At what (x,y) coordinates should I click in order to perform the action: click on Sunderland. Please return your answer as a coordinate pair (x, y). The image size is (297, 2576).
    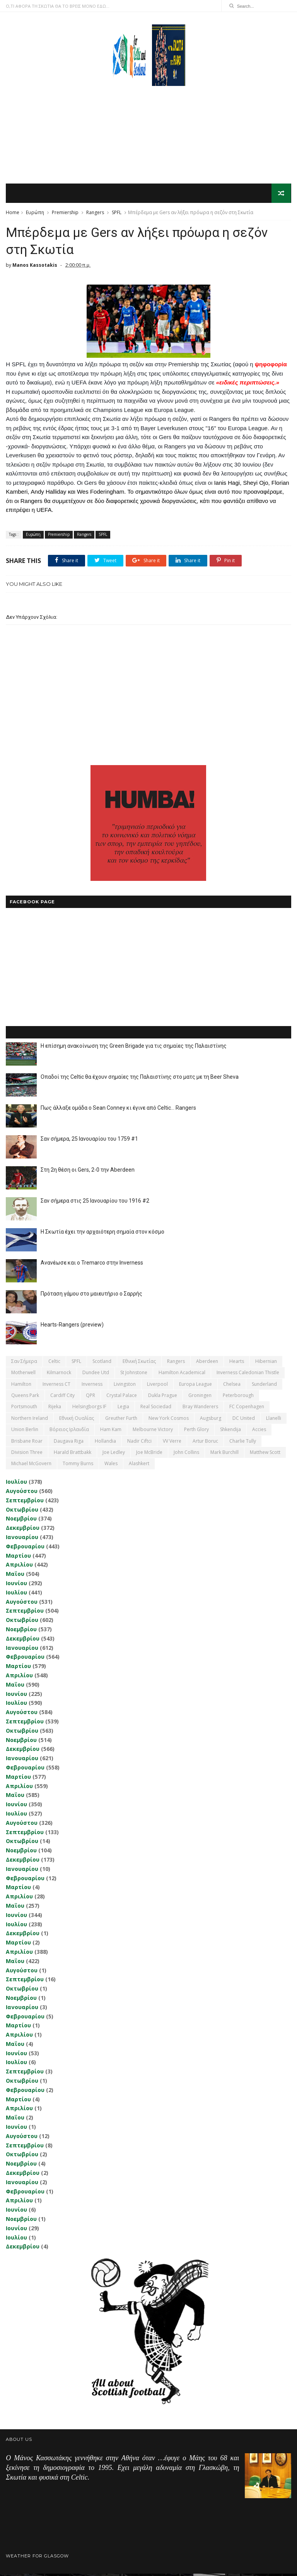
    Looking at the image, I should click on (264, 1386).